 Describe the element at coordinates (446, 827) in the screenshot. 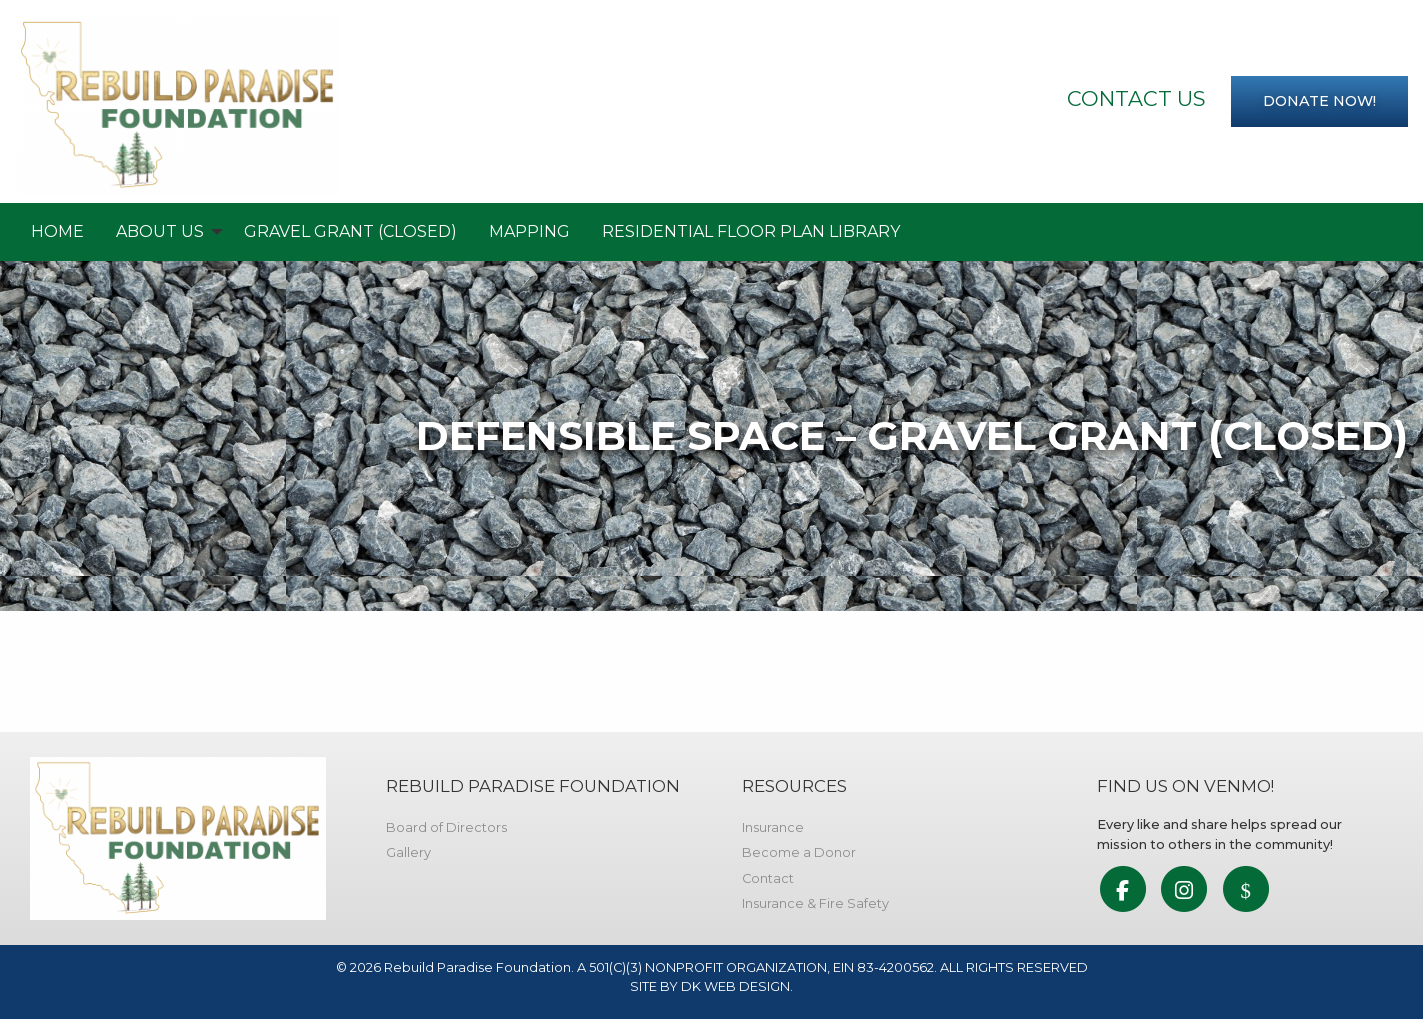

I see `Board of Directors` at that location.